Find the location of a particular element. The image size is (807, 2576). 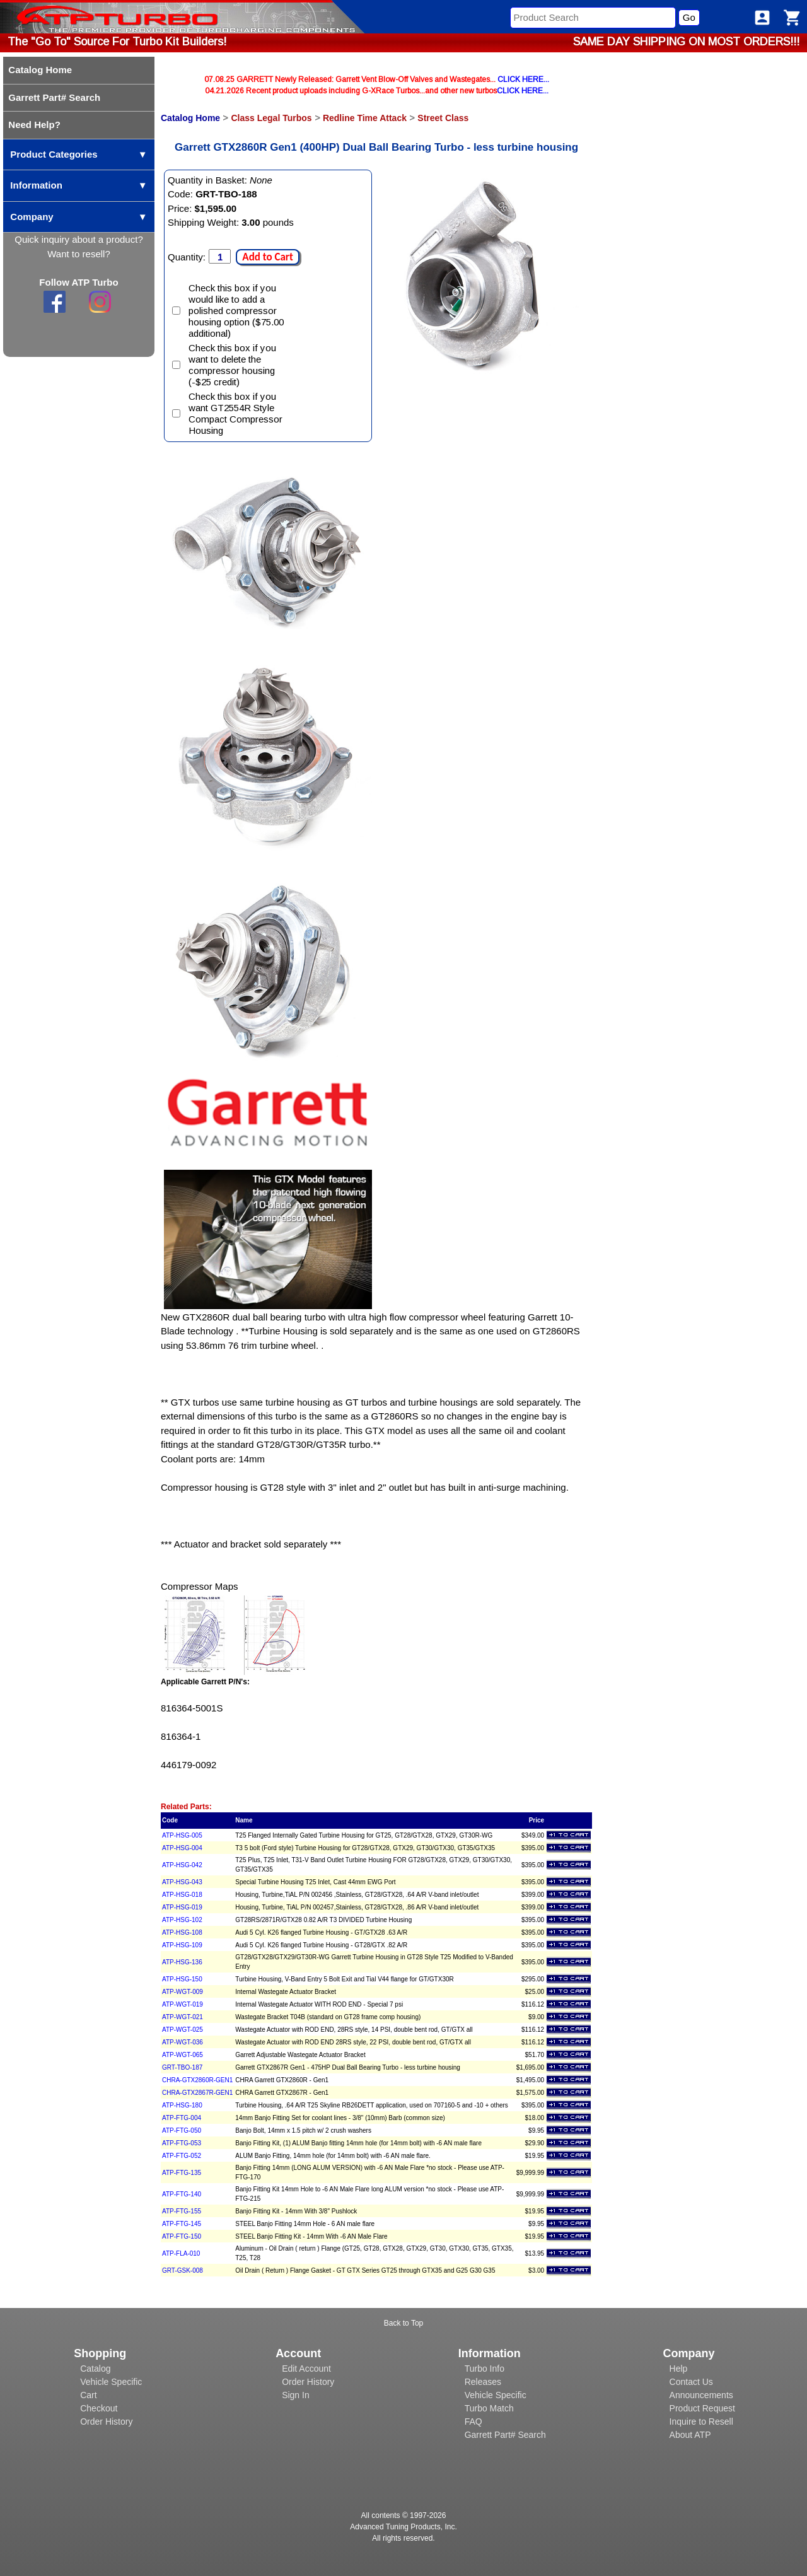

About ATP is located at coordinates (690, 2435).